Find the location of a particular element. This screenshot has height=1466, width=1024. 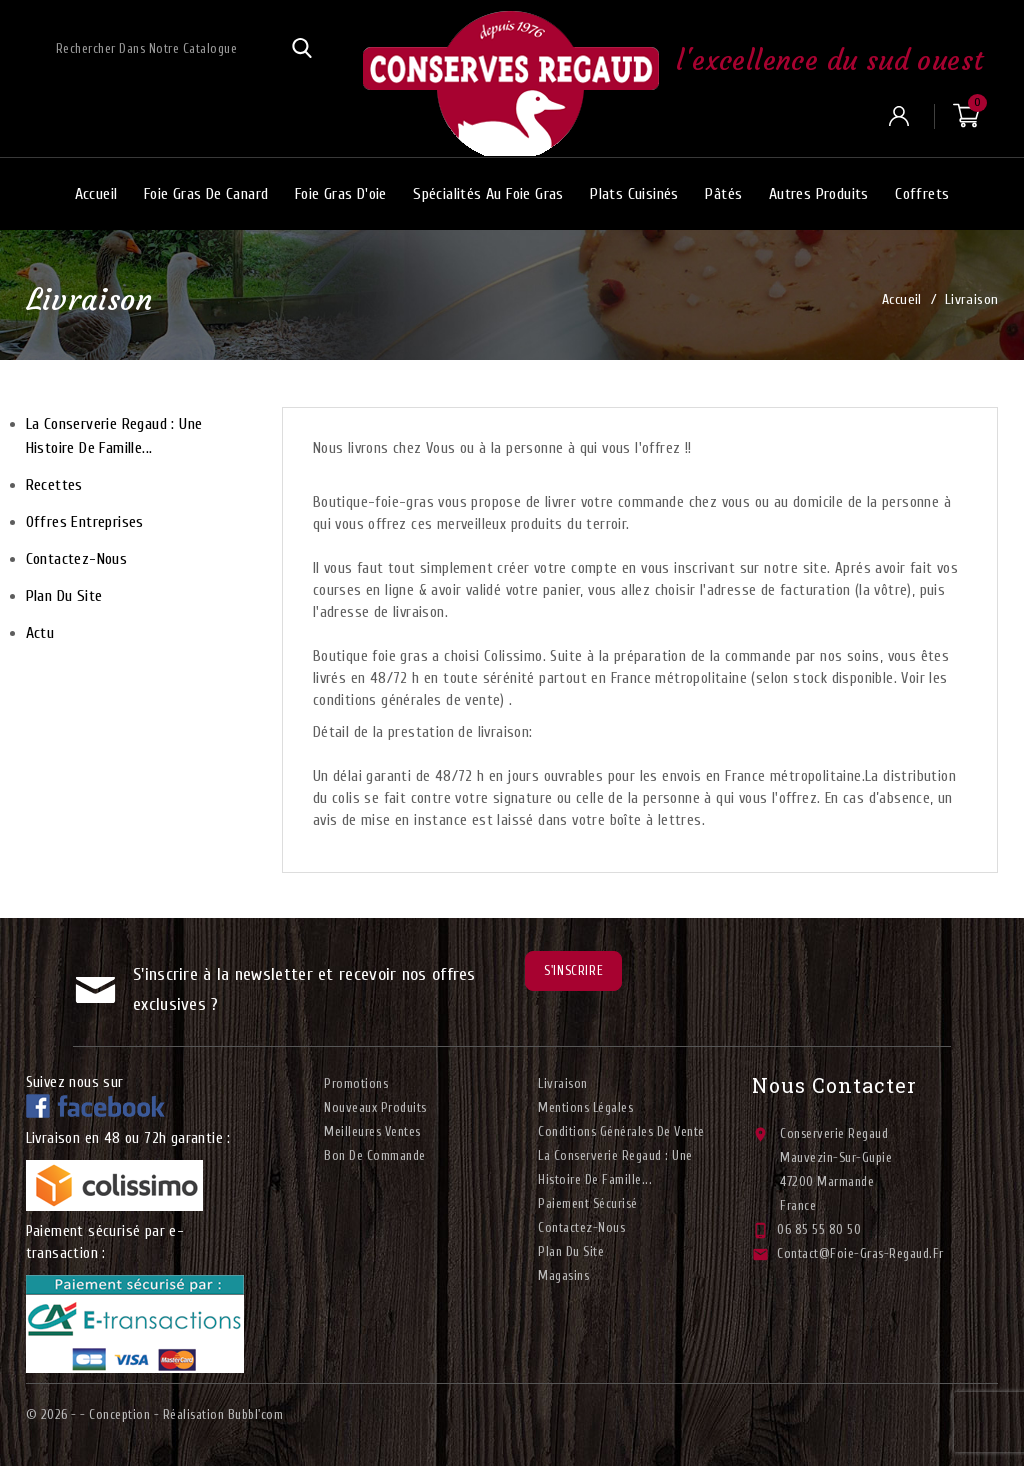

Nous contacter is located at coordinates (834, 1085).